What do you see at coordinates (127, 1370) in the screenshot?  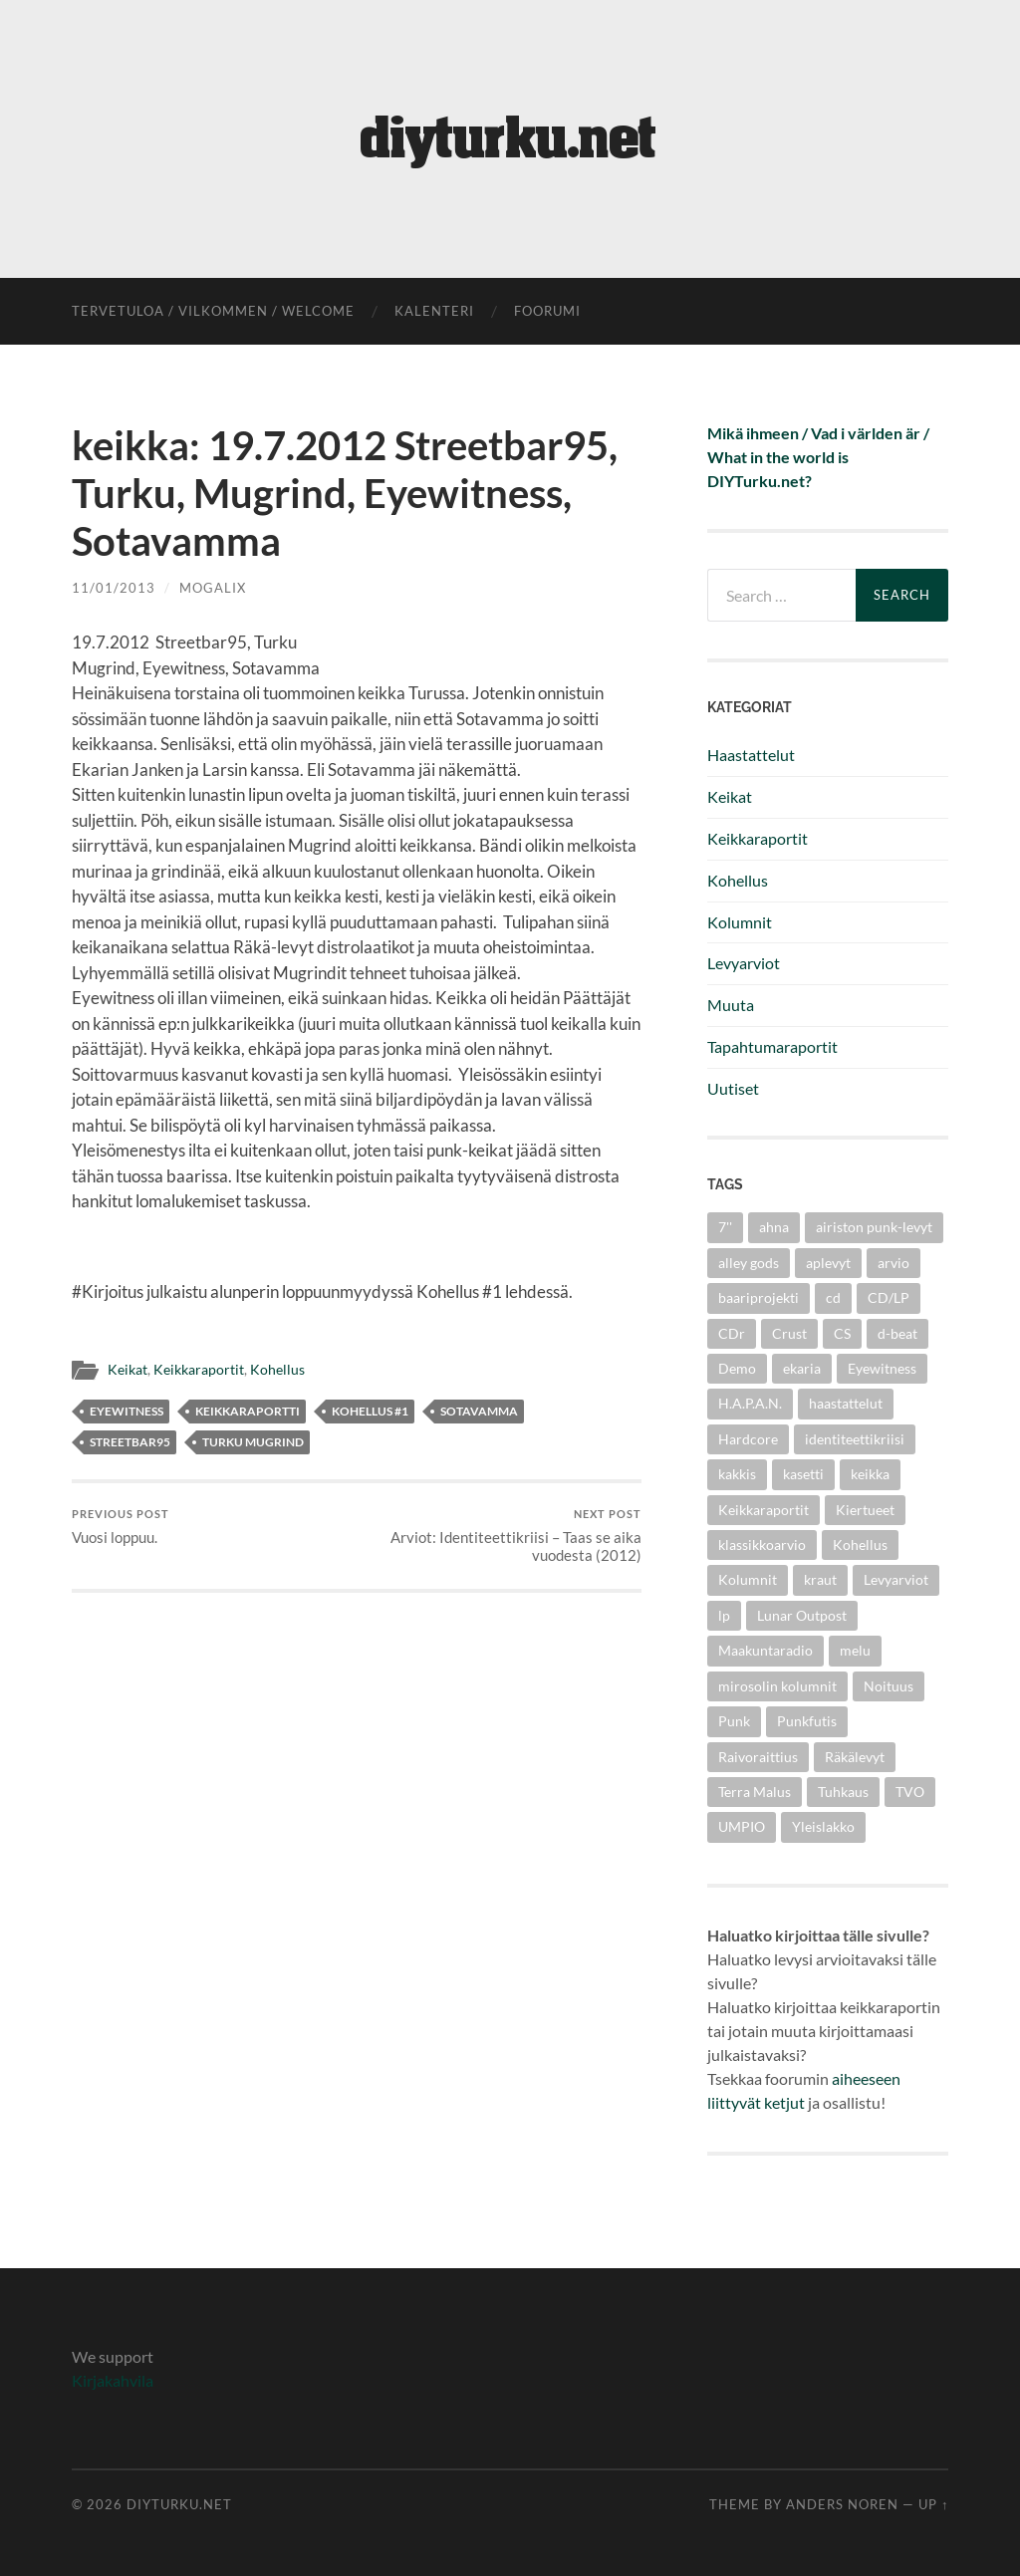 I see `Keikat` at bounding box center [127, 1370].